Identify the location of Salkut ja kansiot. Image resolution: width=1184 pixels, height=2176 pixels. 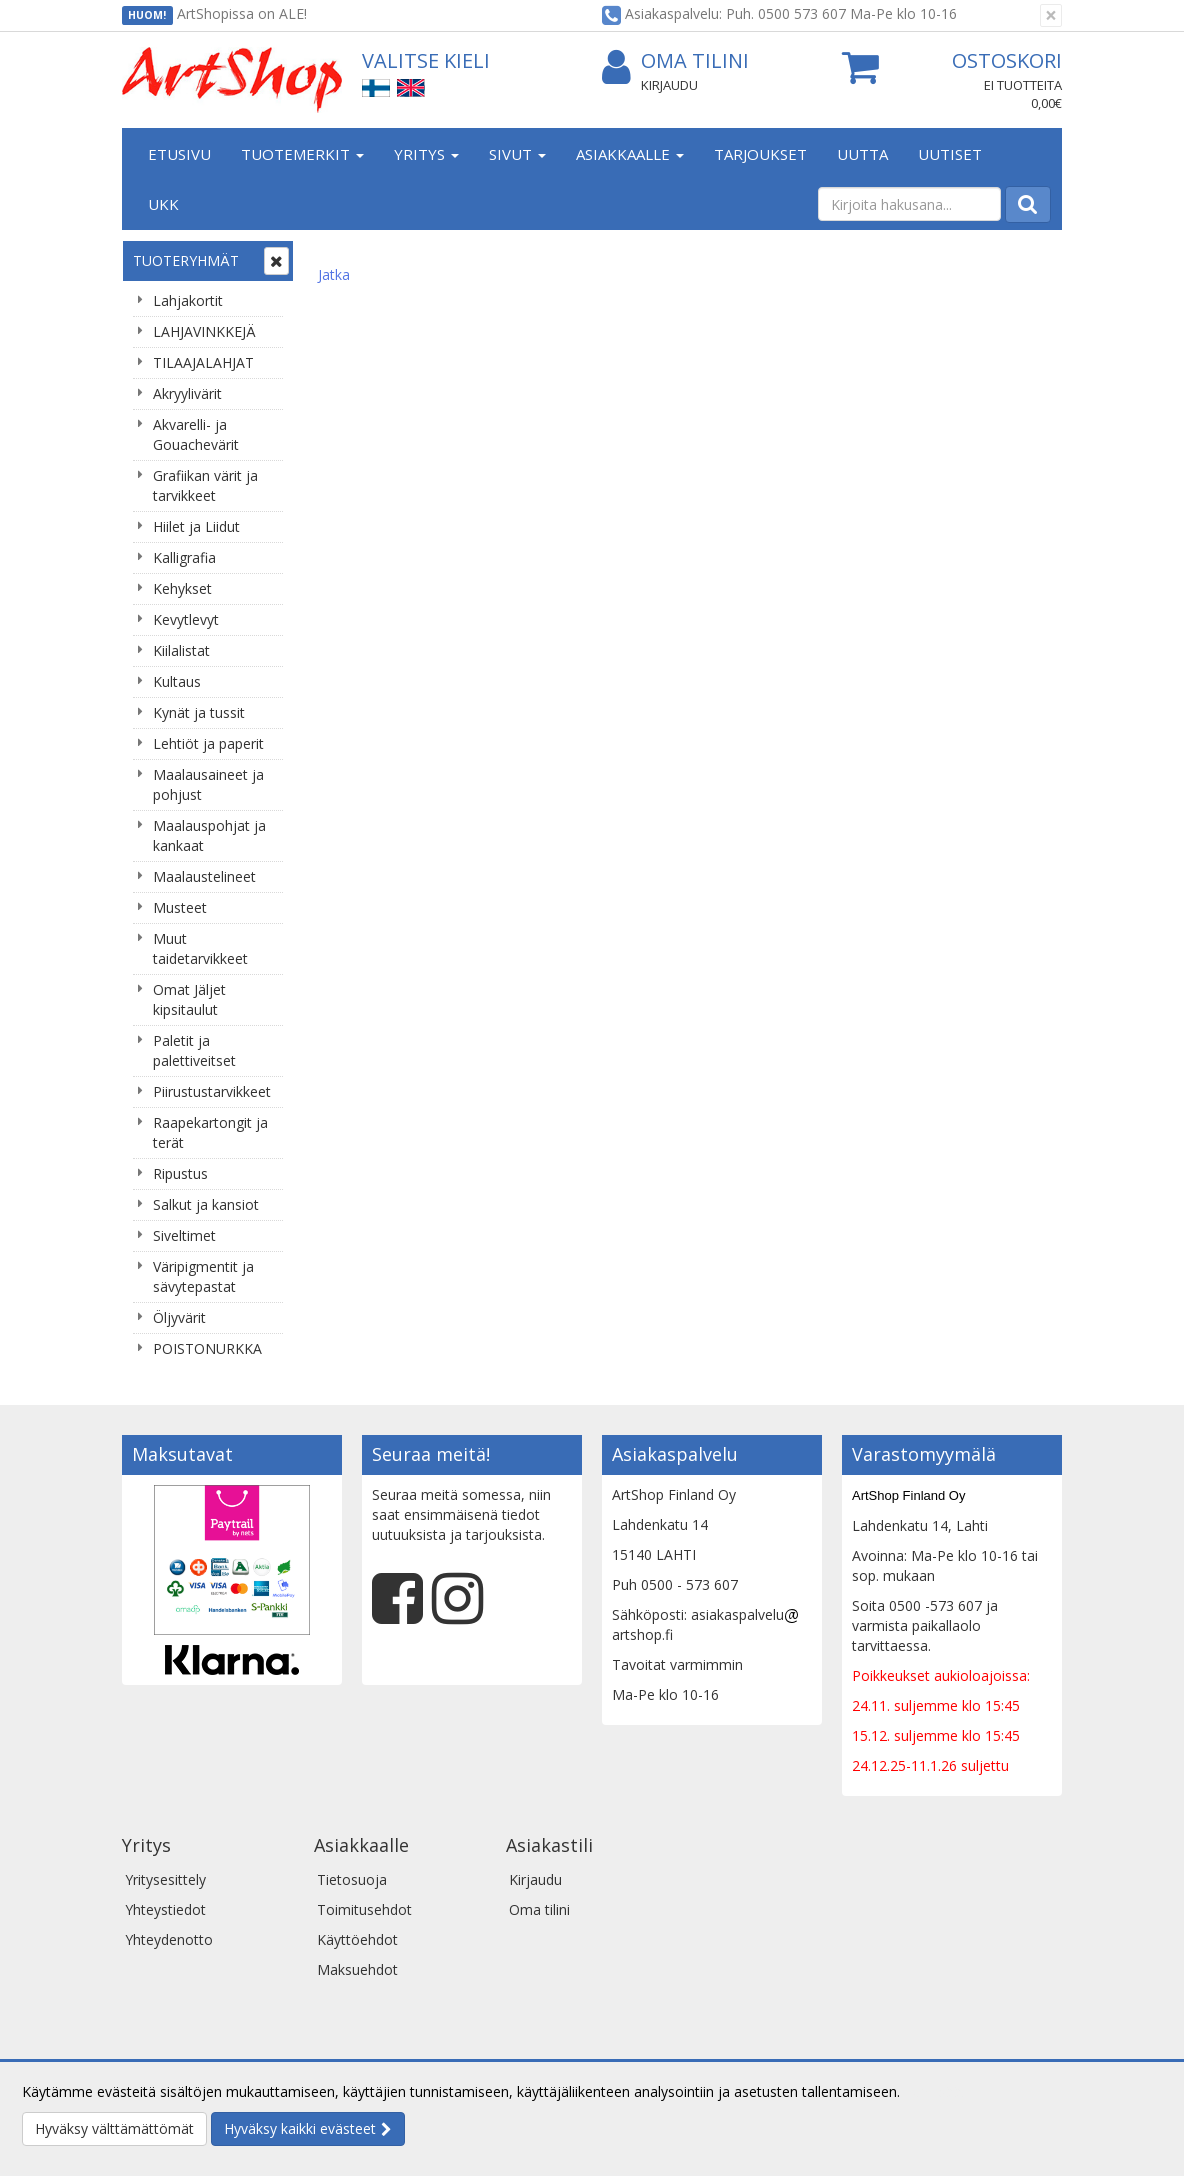
(206, 1204).